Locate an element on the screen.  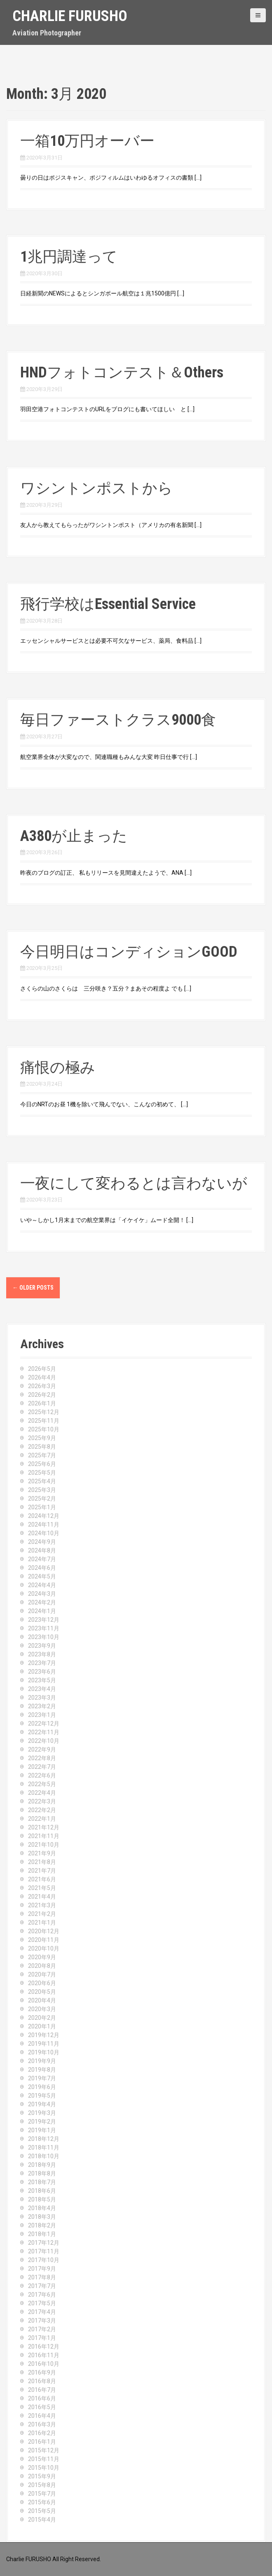
2015年9月 is located at coordinates (42, 2476).